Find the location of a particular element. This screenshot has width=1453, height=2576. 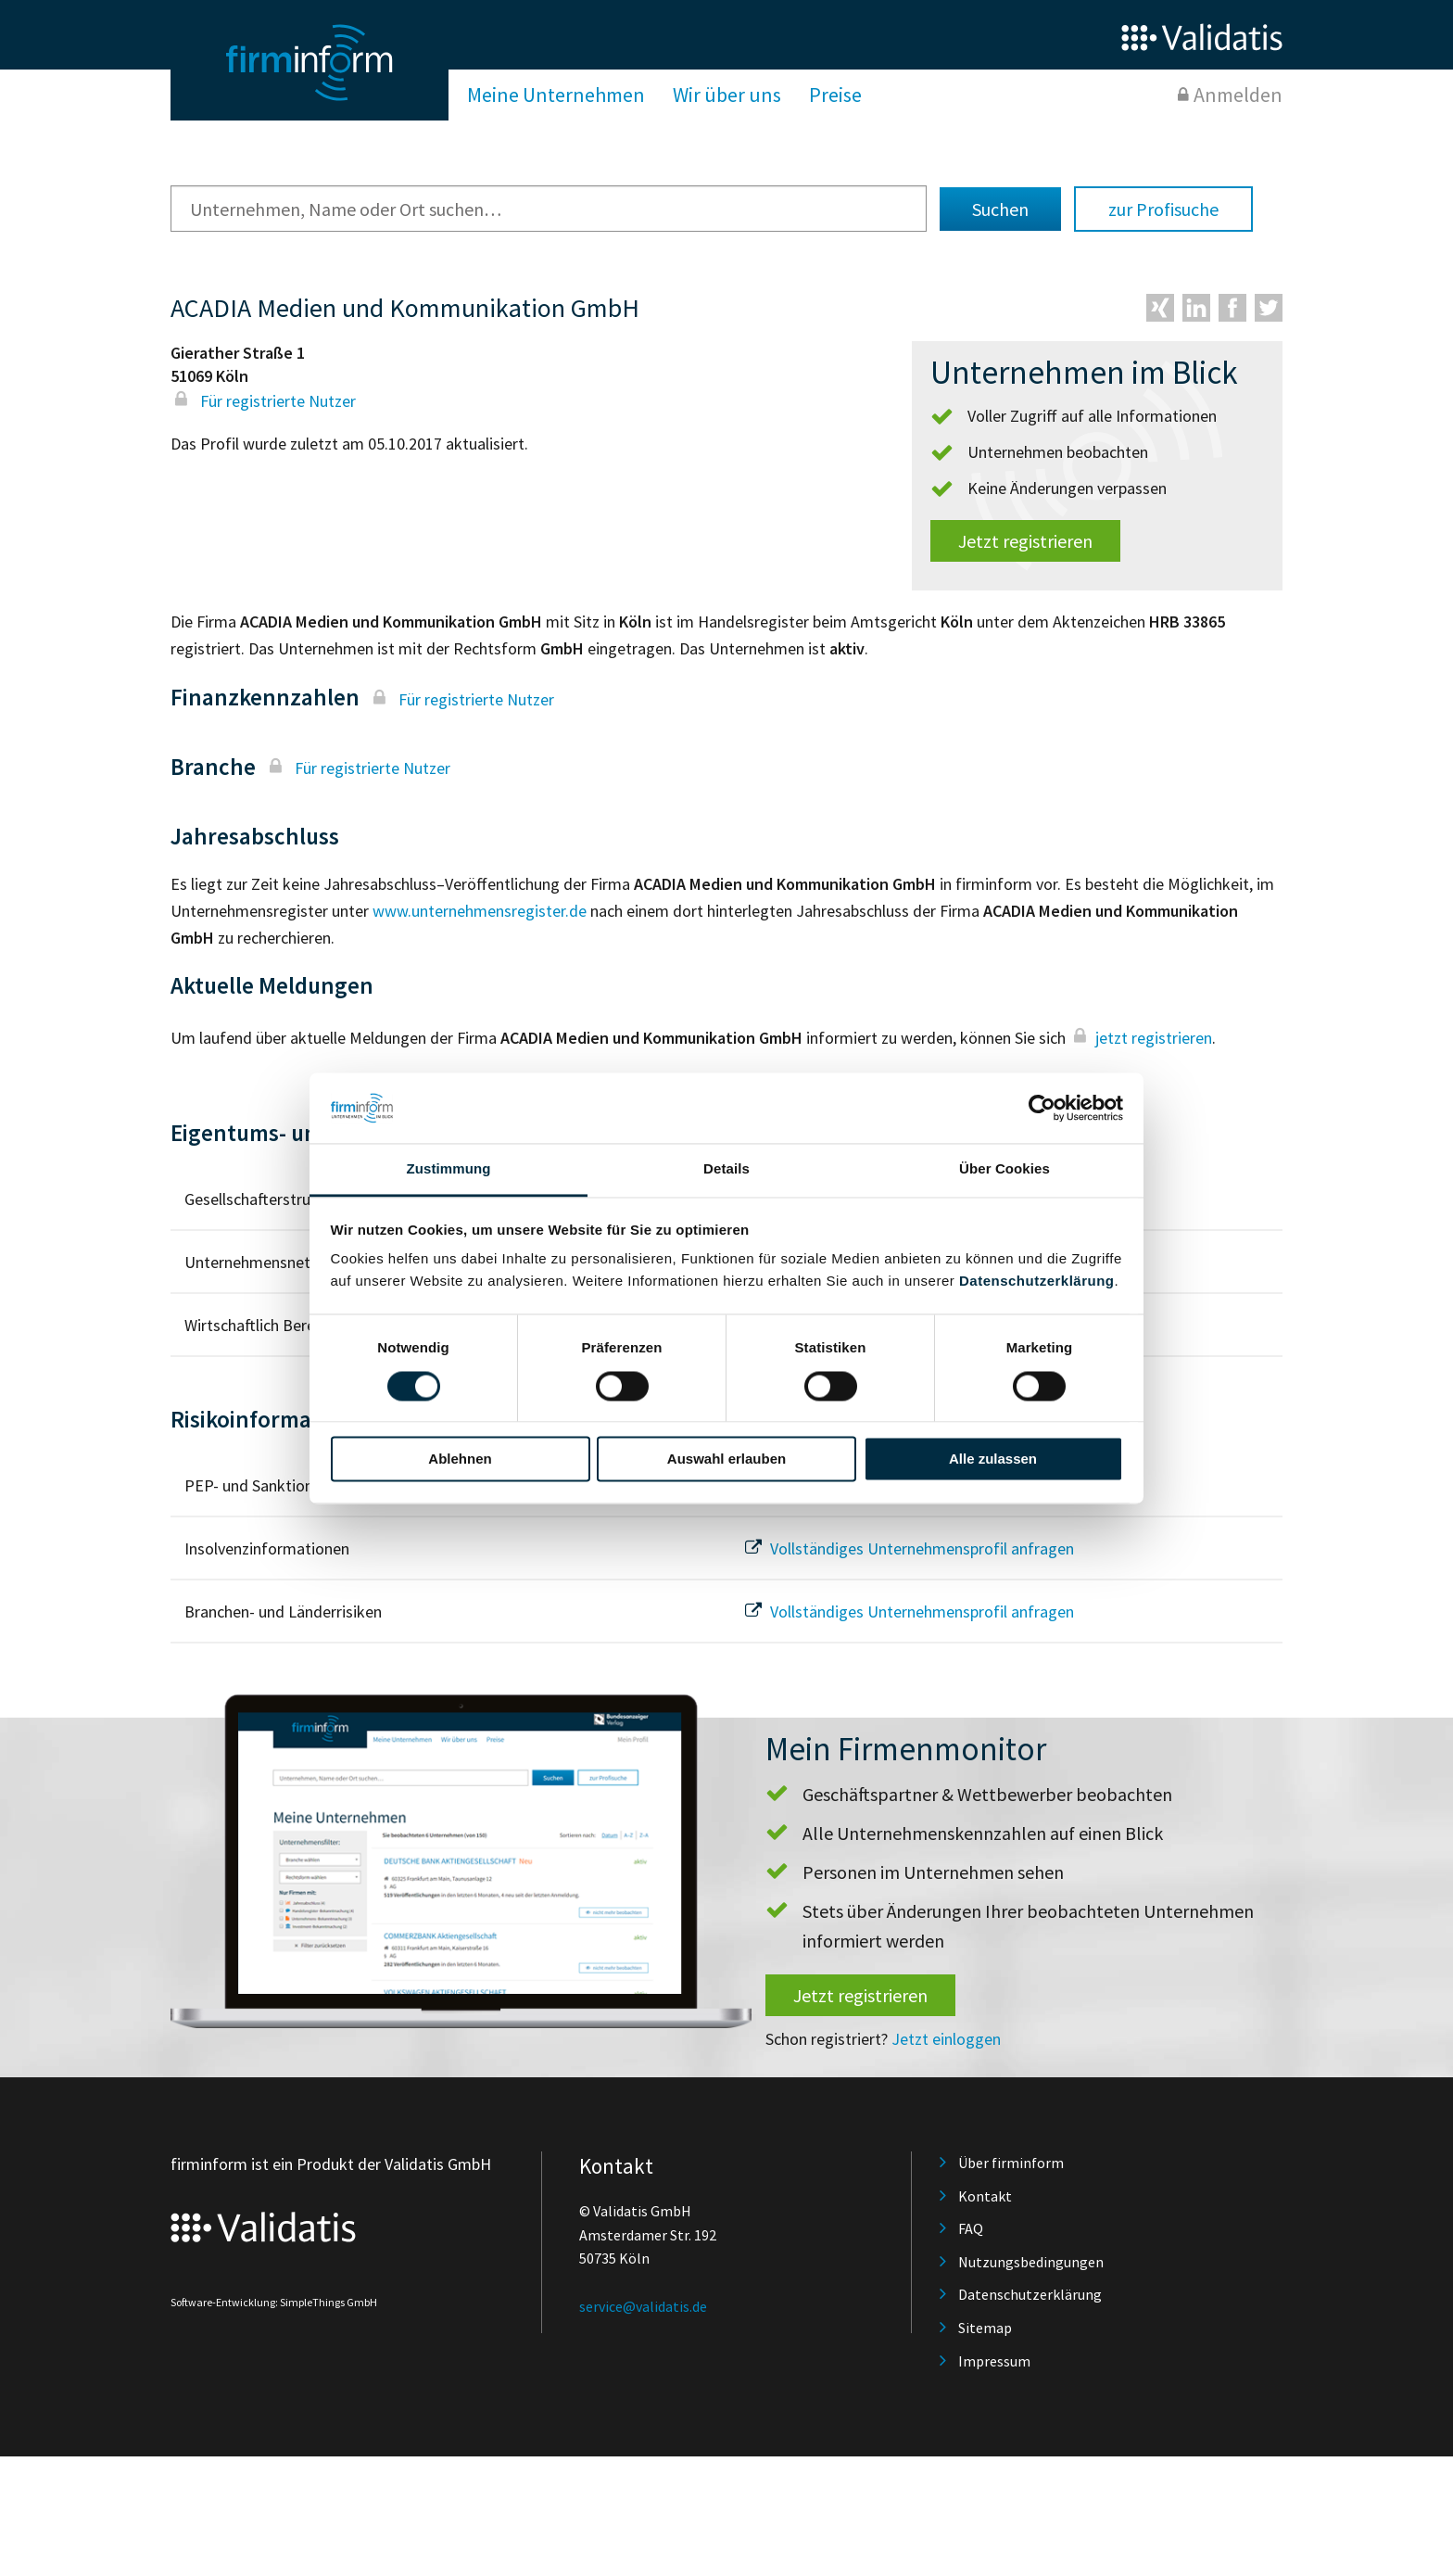

Zustimmung [tab] is located at coordinates (449, 1169).